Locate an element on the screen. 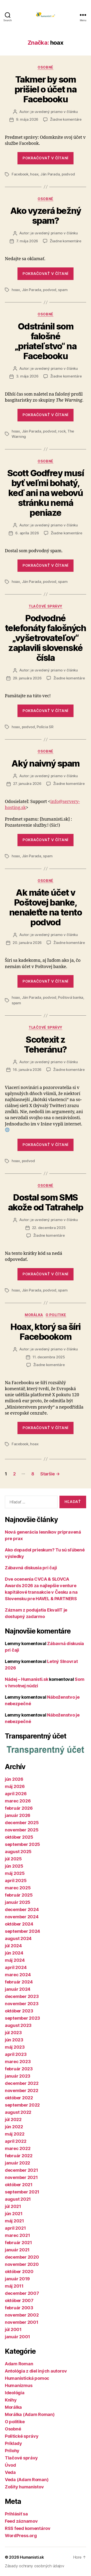 This screenshot has width=91, height=2576. september 2024 is located at coordinates (22, 1931).